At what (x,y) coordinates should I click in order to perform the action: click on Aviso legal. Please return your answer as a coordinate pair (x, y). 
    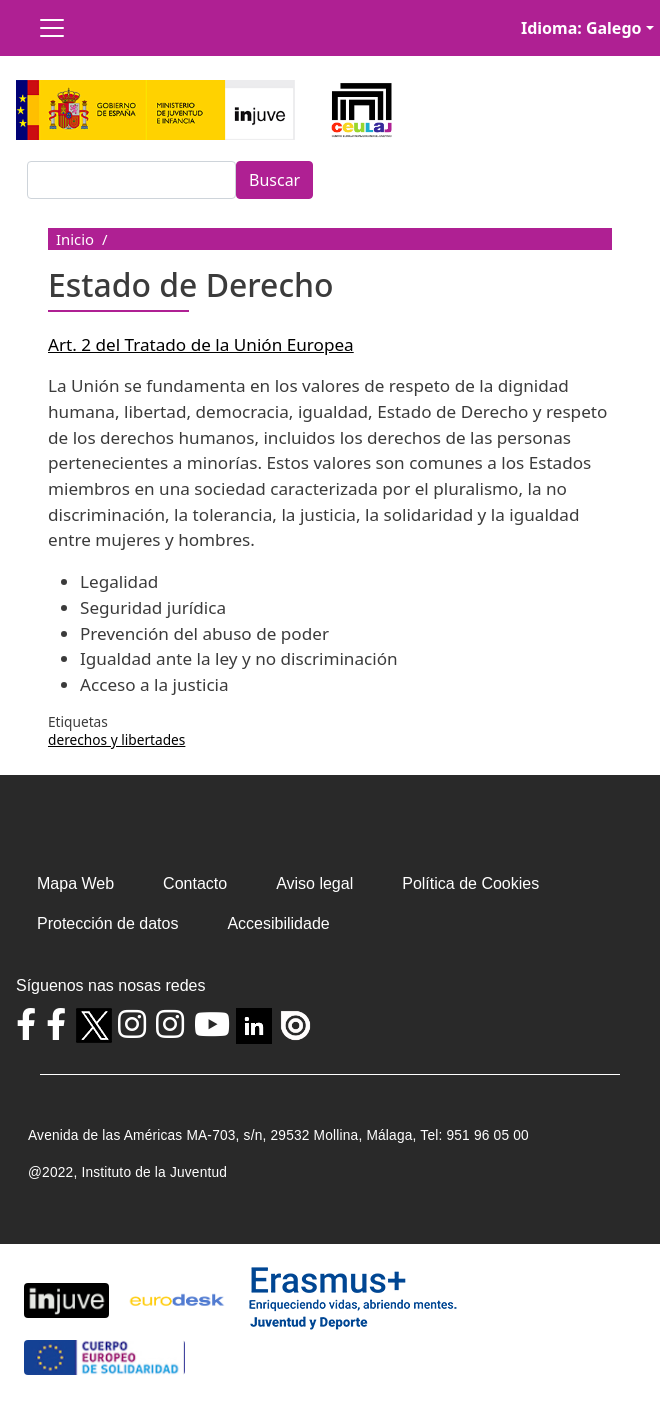
    Looking at the image, I should click on (314, 883).